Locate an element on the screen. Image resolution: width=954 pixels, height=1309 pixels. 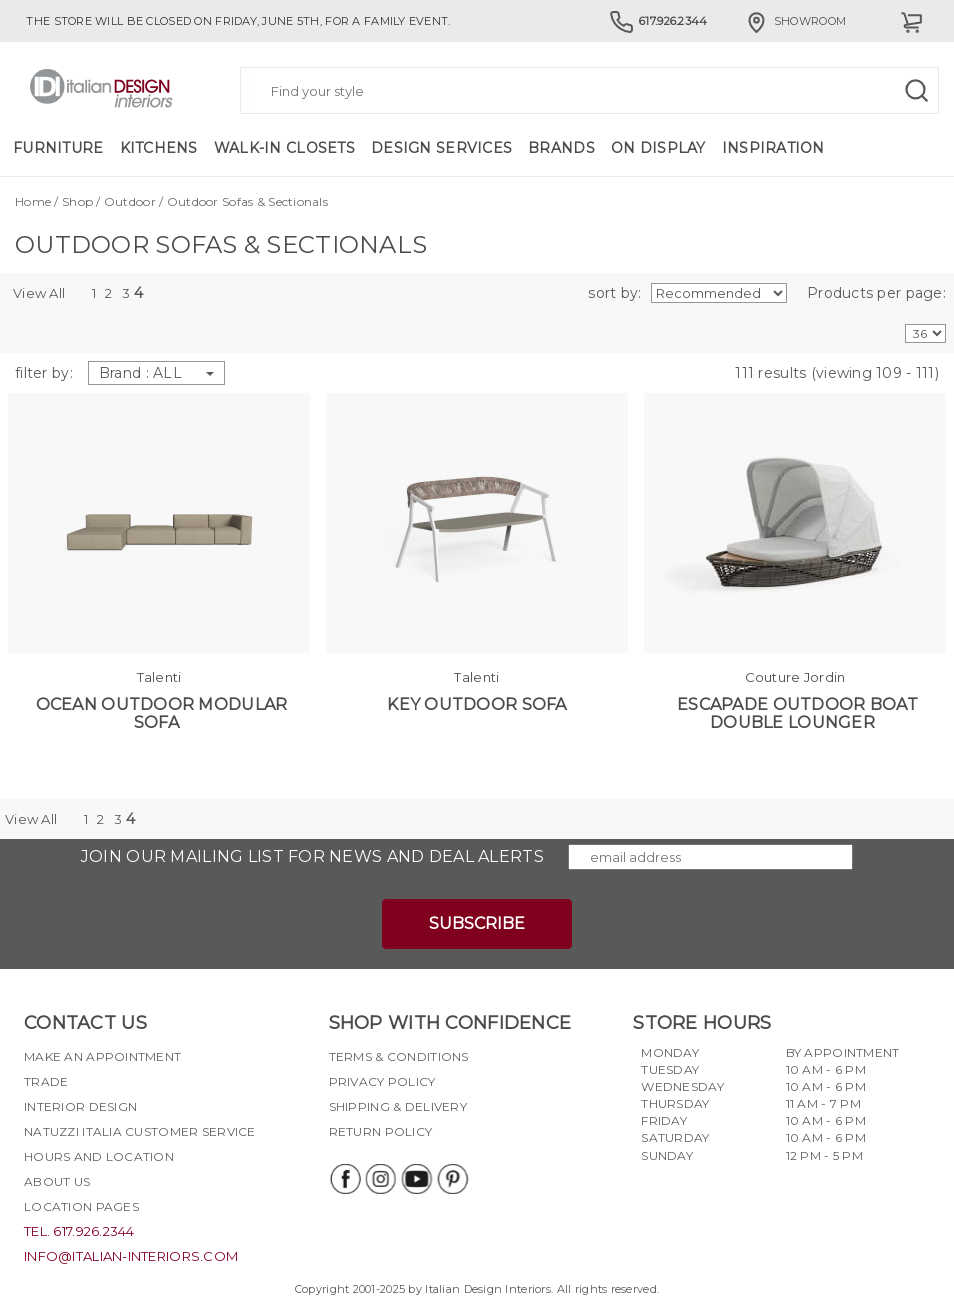
On Display is located at coordinates (658, 148).